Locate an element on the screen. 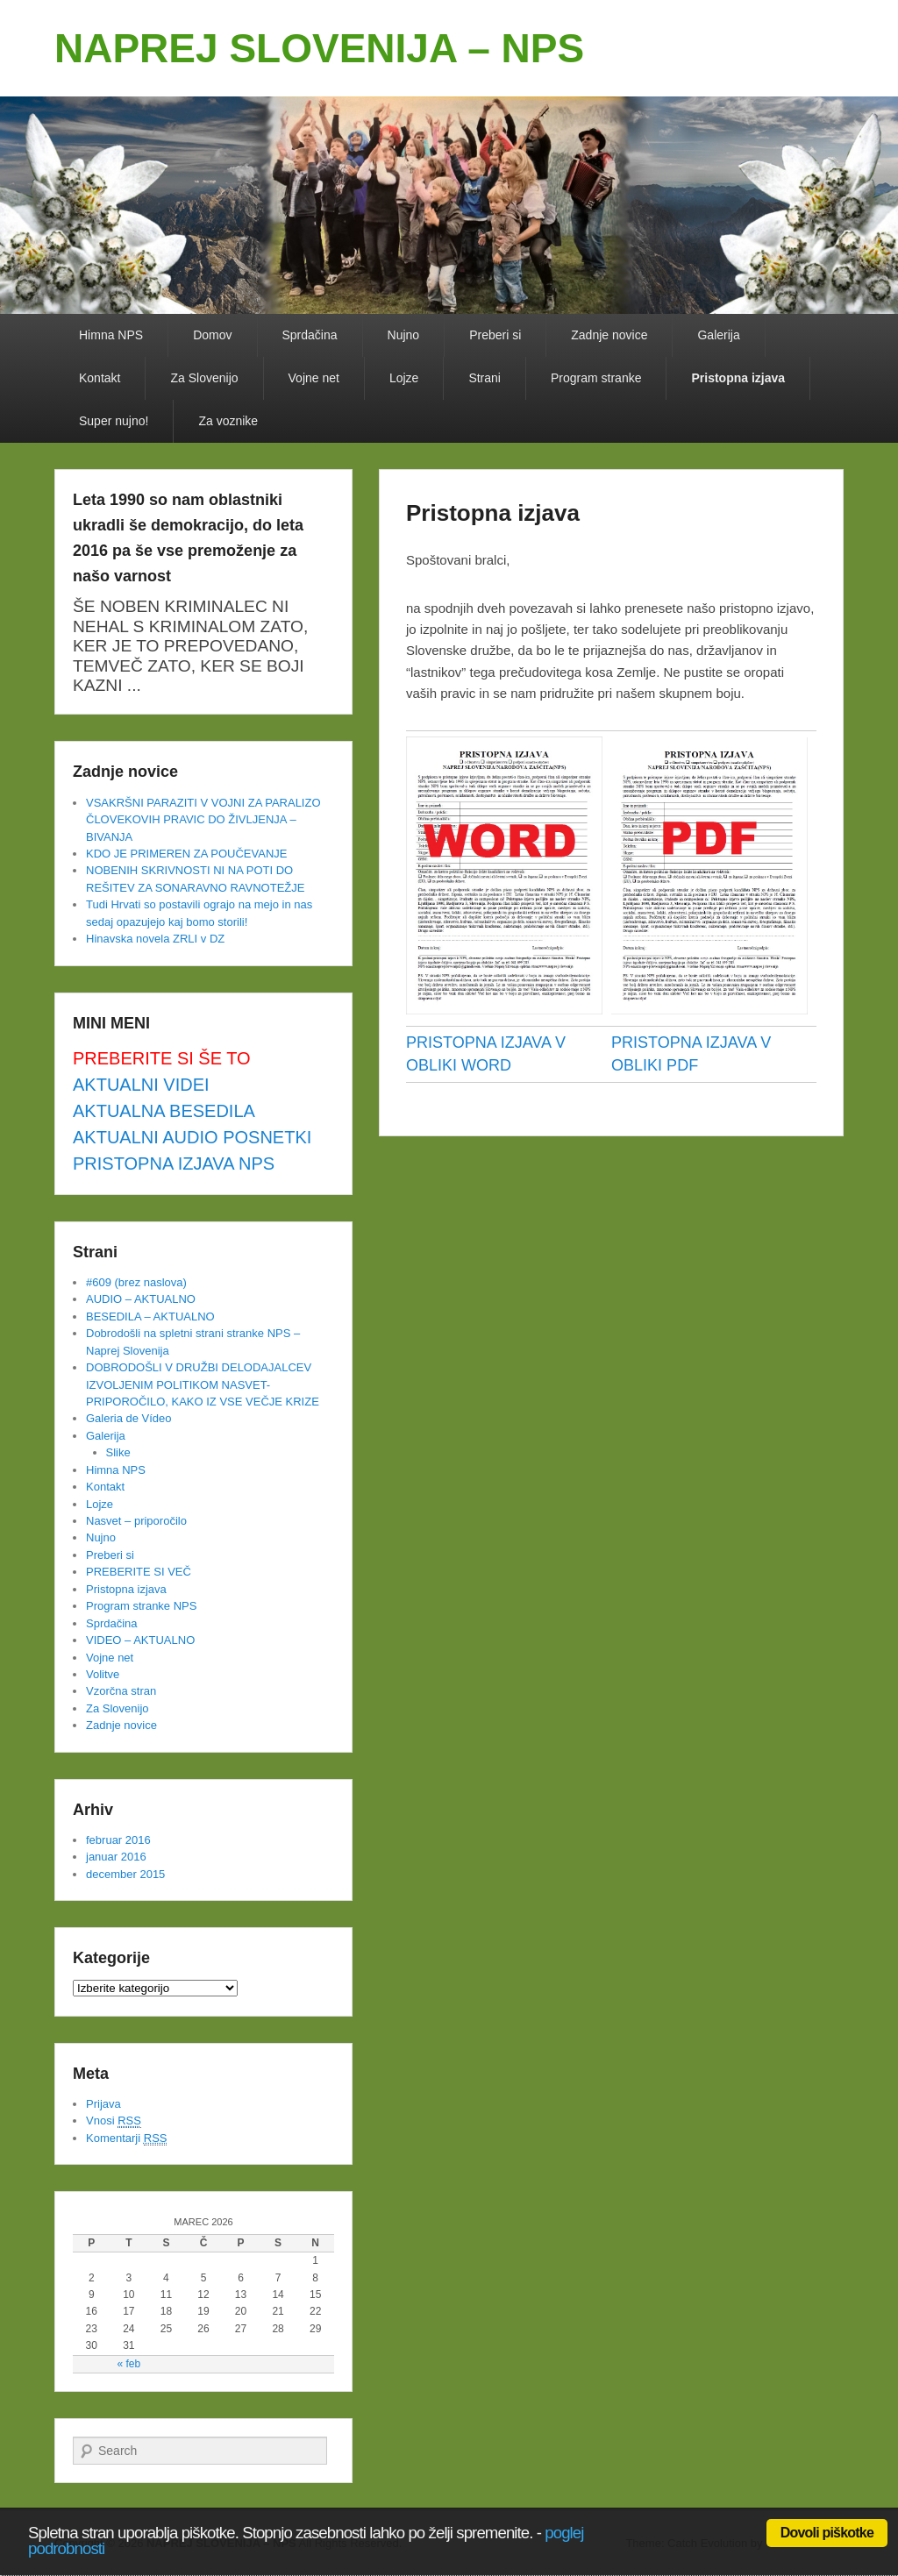  Dovoli piškotke is located at coordinates (826, 2532).